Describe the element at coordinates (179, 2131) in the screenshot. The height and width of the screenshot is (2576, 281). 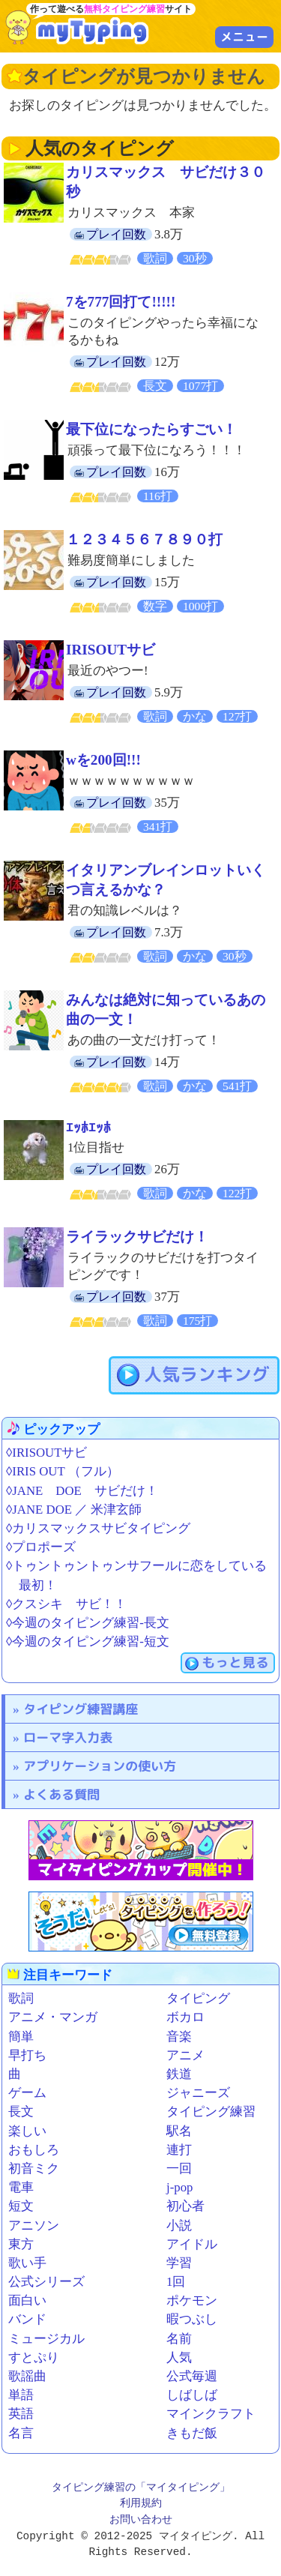
I see `駅名` at that location.